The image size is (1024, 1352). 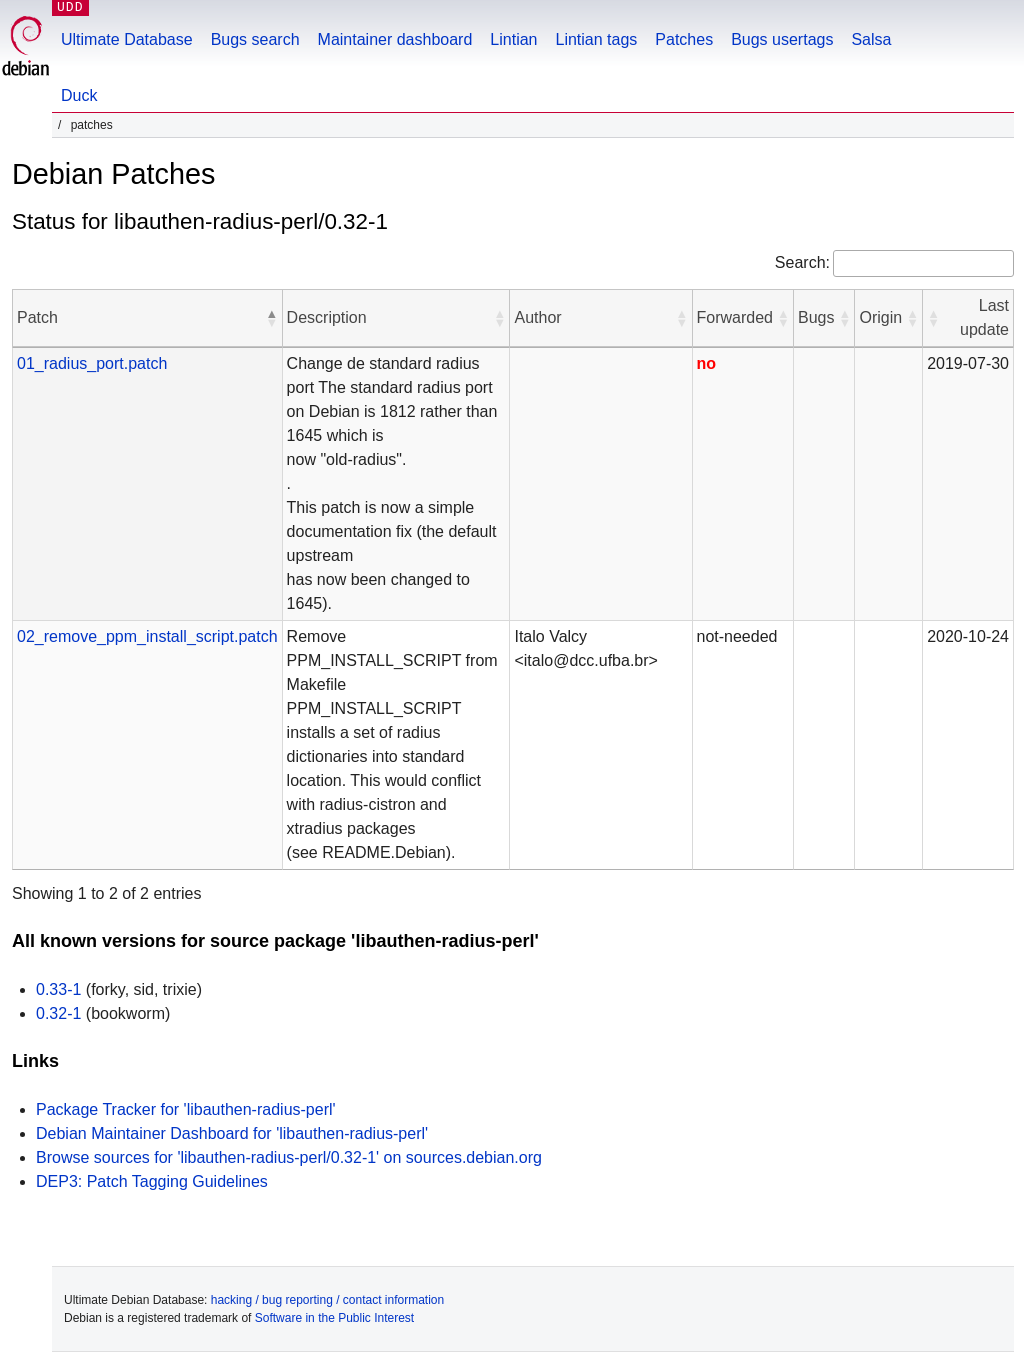 I want to click on Software in the Public Interest, so click(x=334, y=1318).